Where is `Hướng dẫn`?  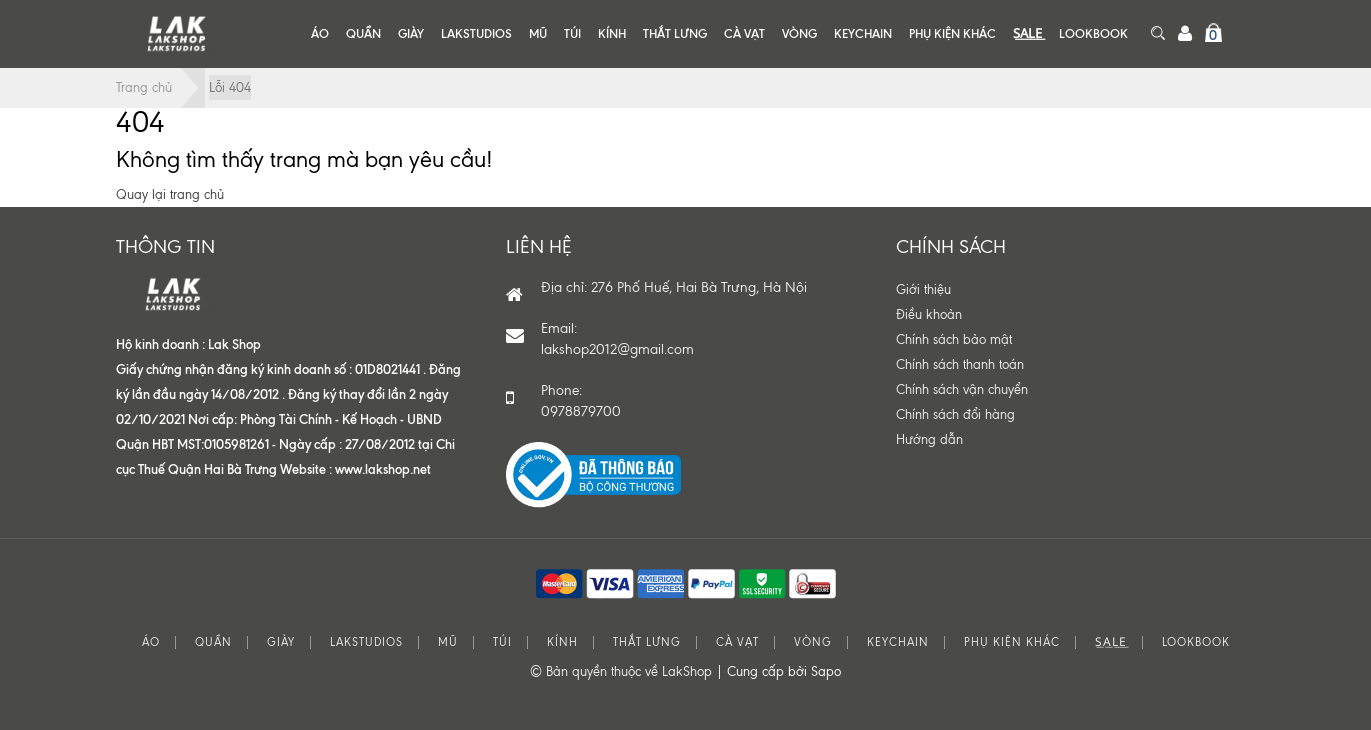 Hướng dẫn is located at coordinates (929, 439).